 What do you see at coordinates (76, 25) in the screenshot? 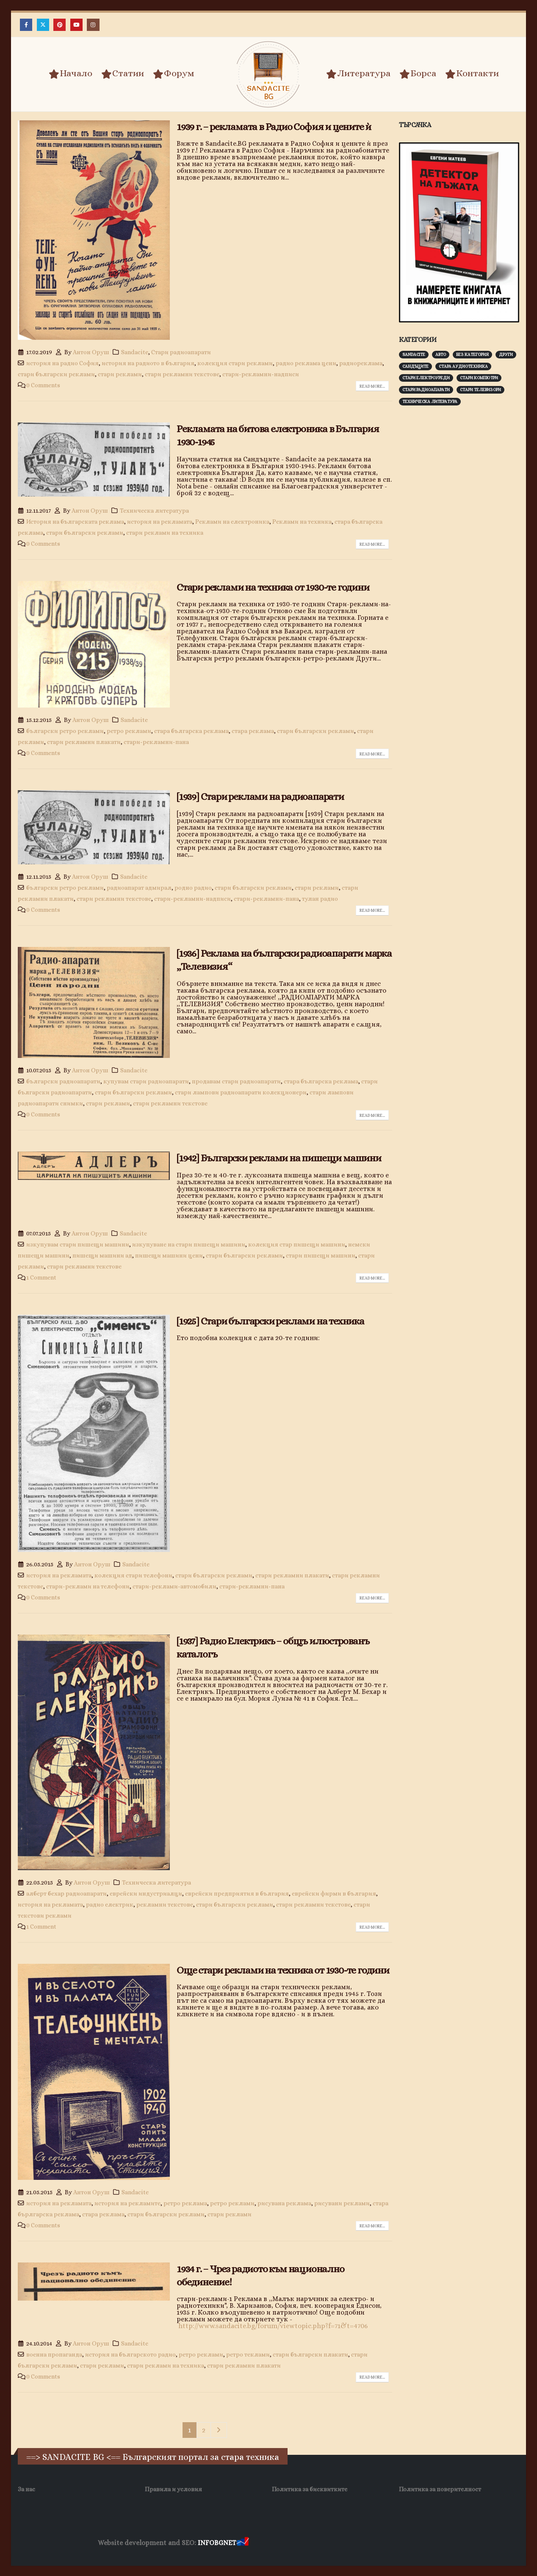
I see `[Youtube]` at bounding box center [76, 25].